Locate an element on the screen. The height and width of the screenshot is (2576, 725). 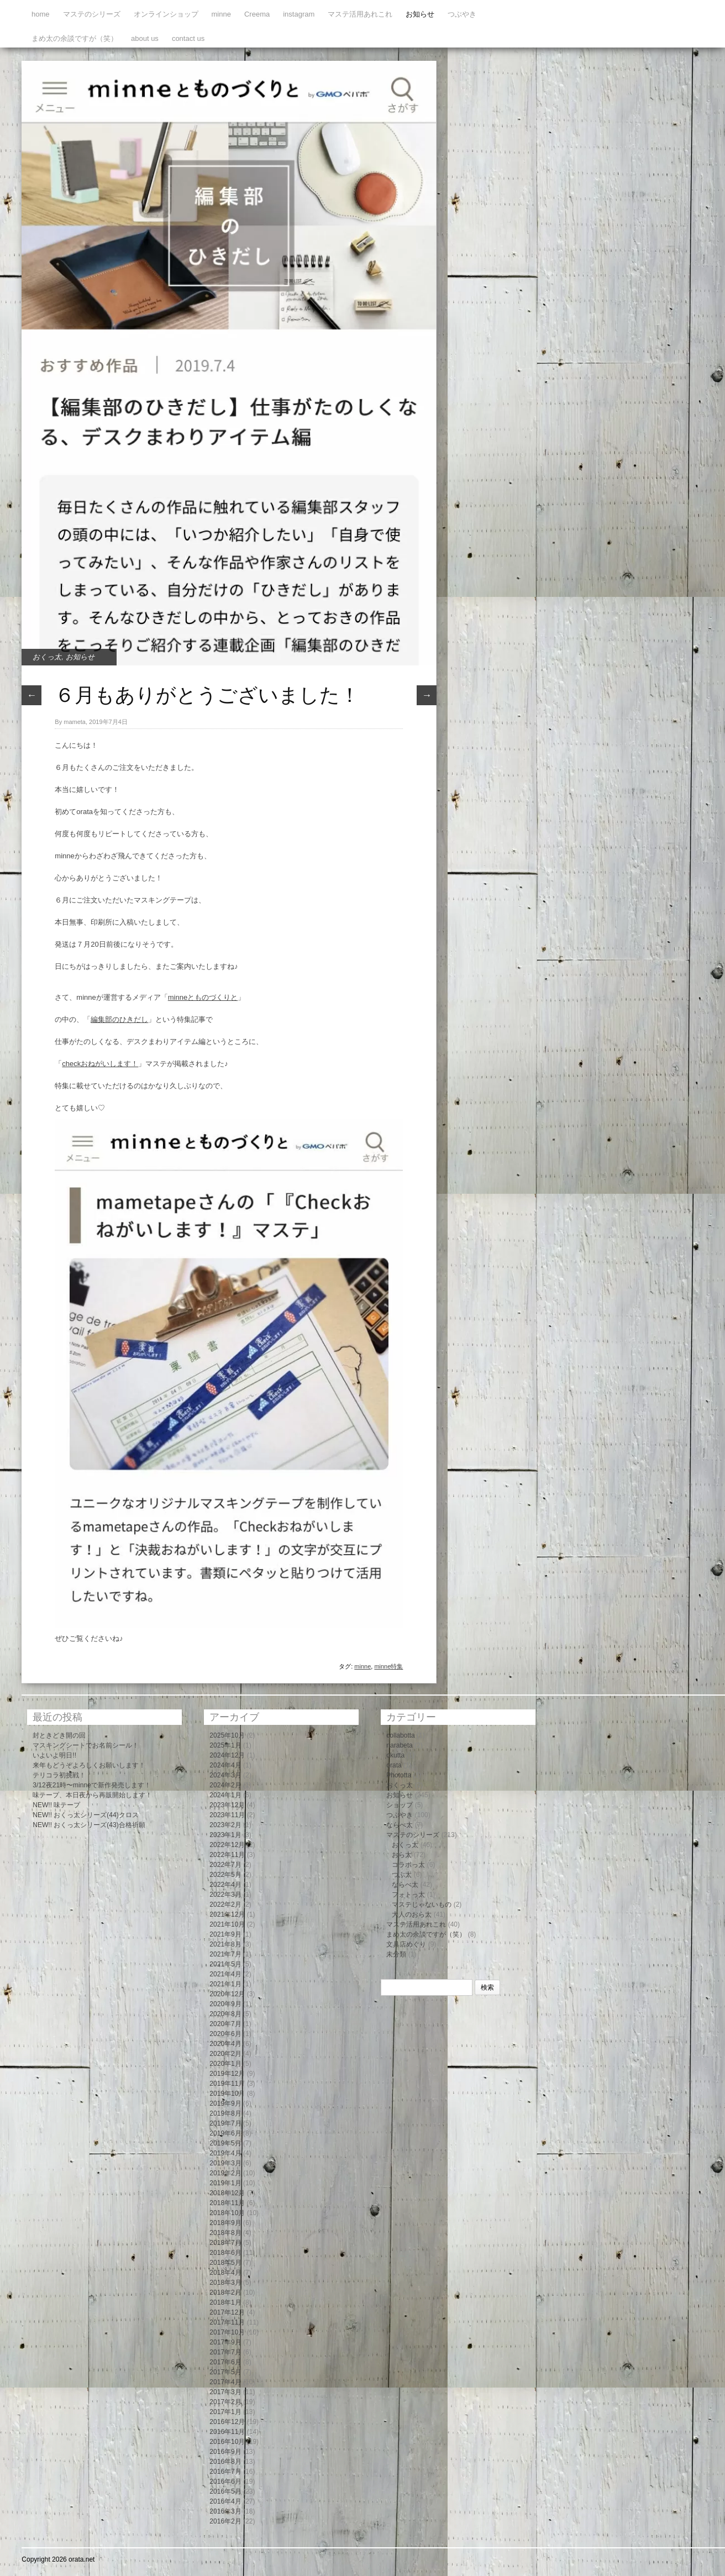
編集部のひきだし is located at coordinates (119, 1019).